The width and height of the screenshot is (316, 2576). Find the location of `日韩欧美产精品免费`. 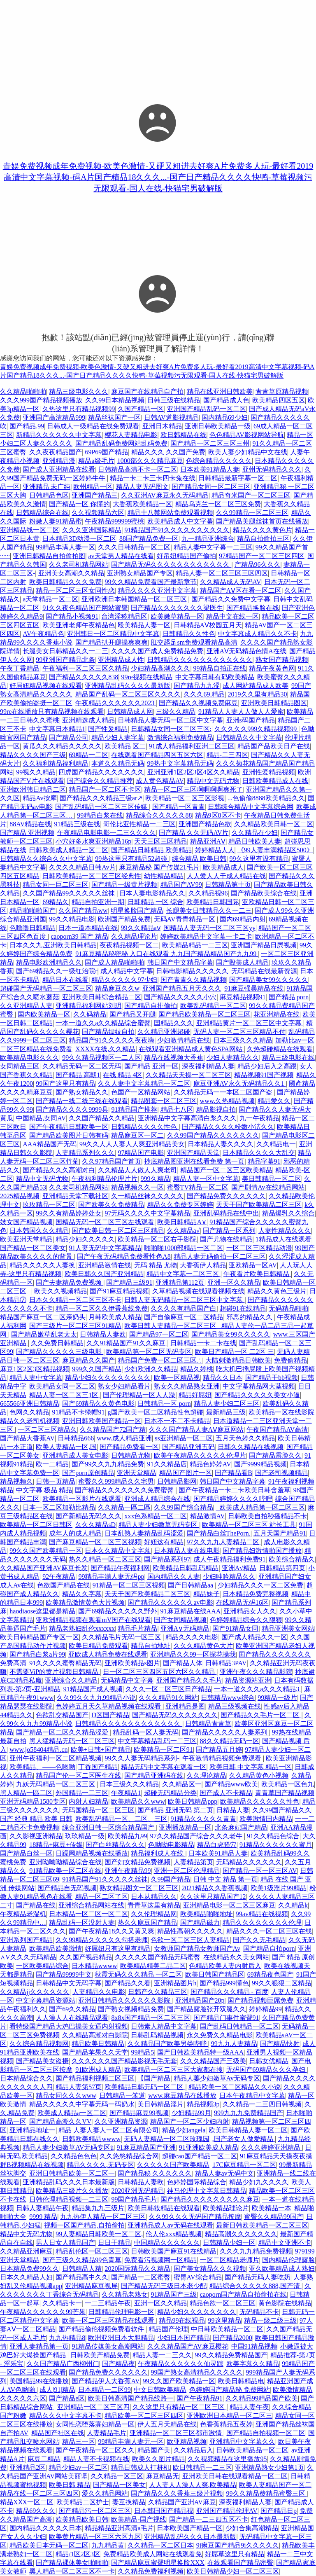

日韩欧美产精品免费 is located at coordinates (100, 2355).